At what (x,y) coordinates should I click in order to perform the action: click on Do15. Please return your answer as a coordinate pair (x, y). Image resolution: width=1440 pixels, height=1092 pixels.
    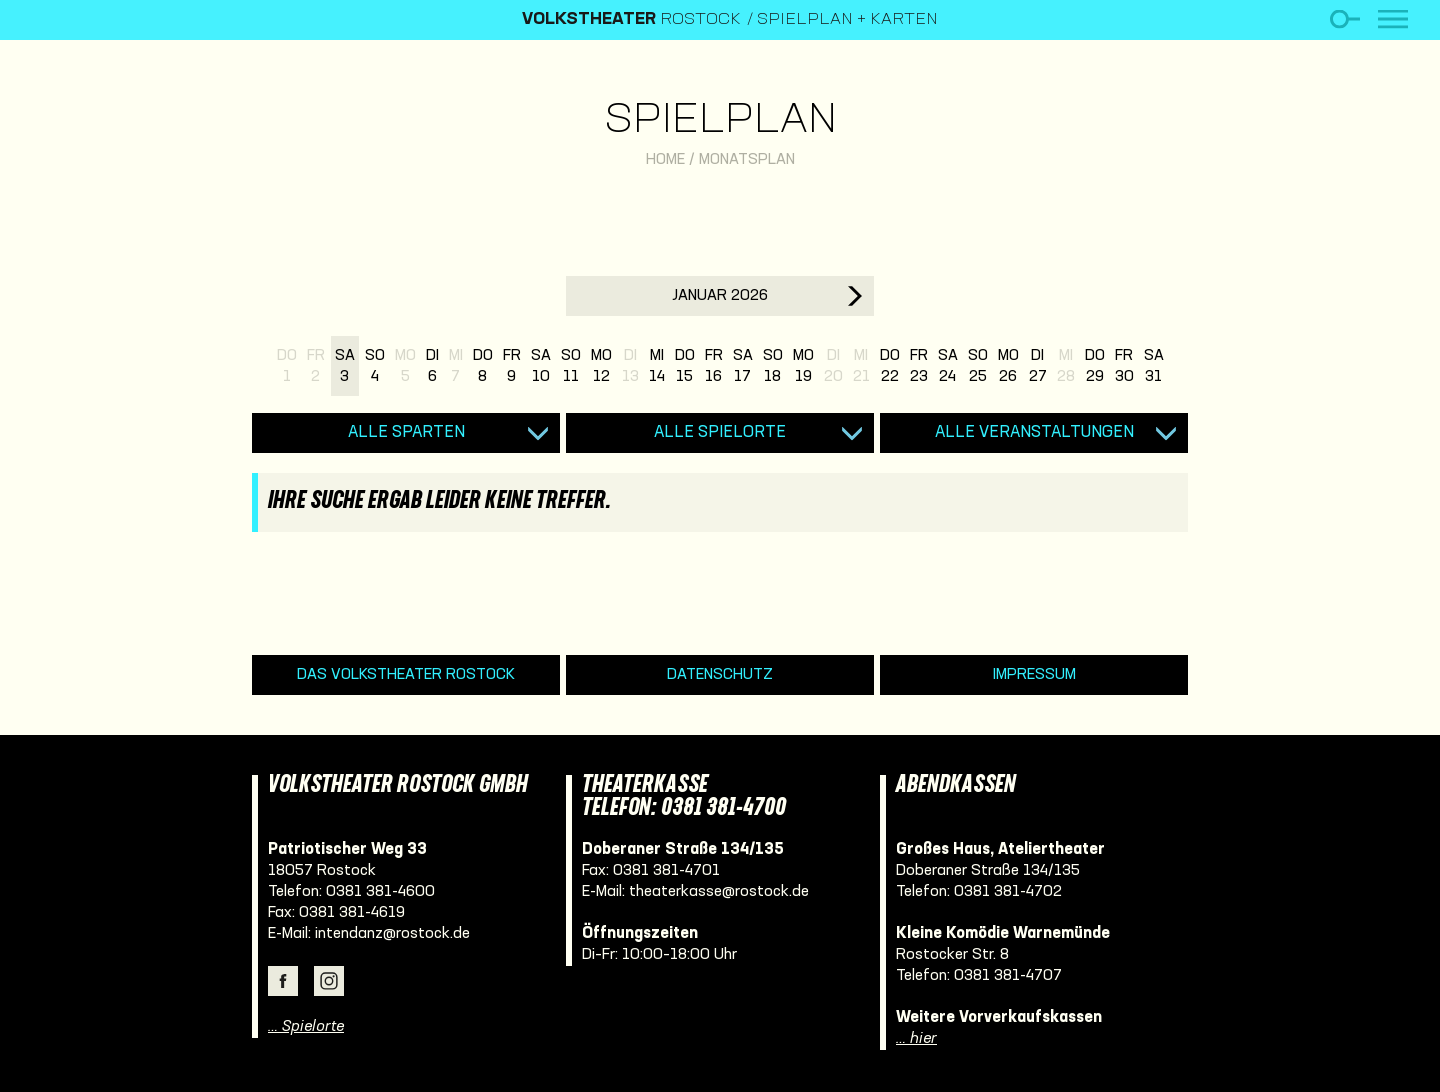
    Looking at the image, I should click on (685, 366).